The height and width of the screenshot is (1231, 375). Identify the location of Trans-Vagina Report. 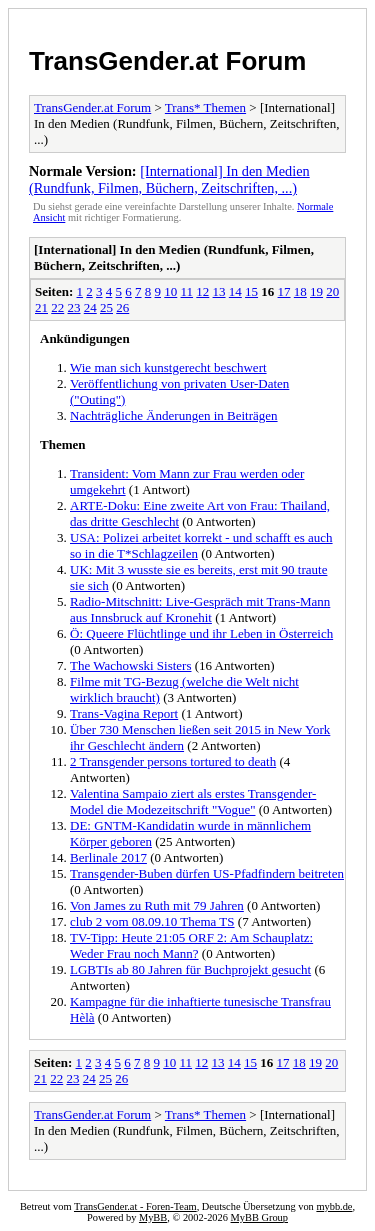
(124, 713).